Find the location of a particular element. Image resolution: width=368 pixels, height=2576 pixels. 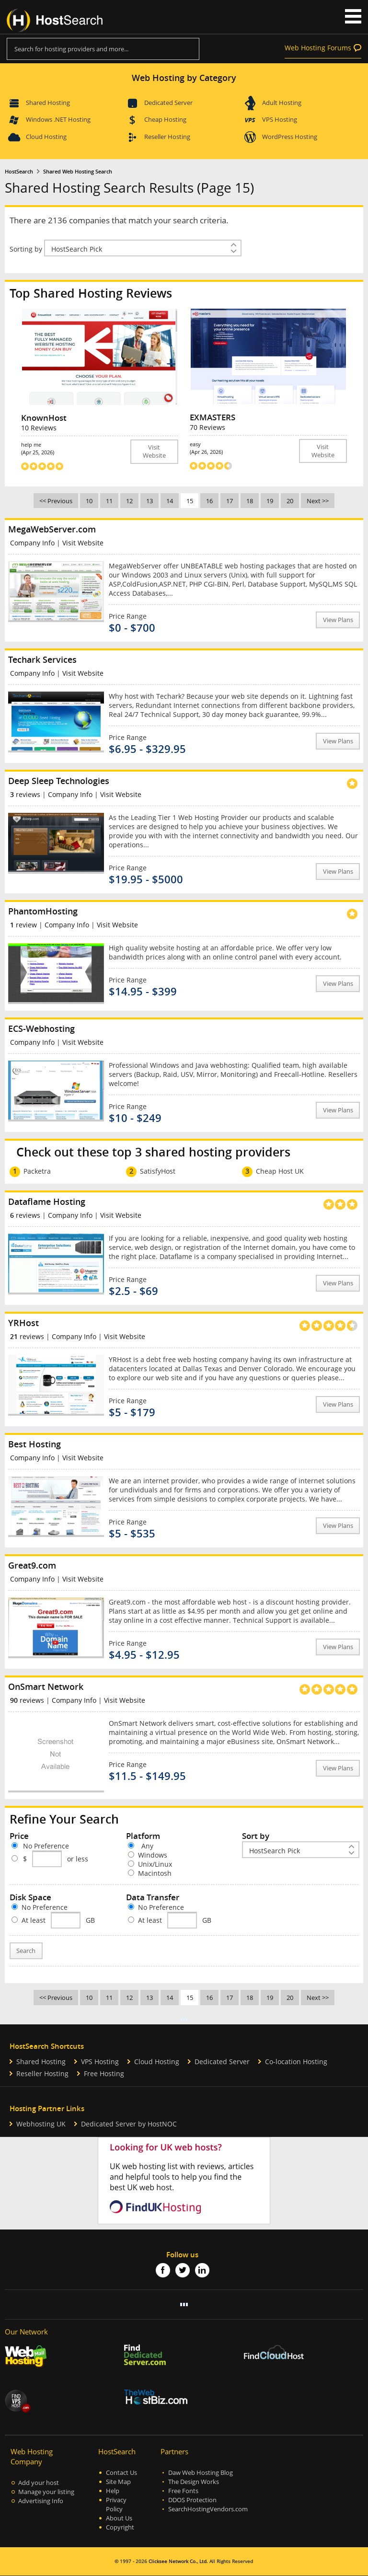

VPS Hosting is located at coordinates (279, 119).